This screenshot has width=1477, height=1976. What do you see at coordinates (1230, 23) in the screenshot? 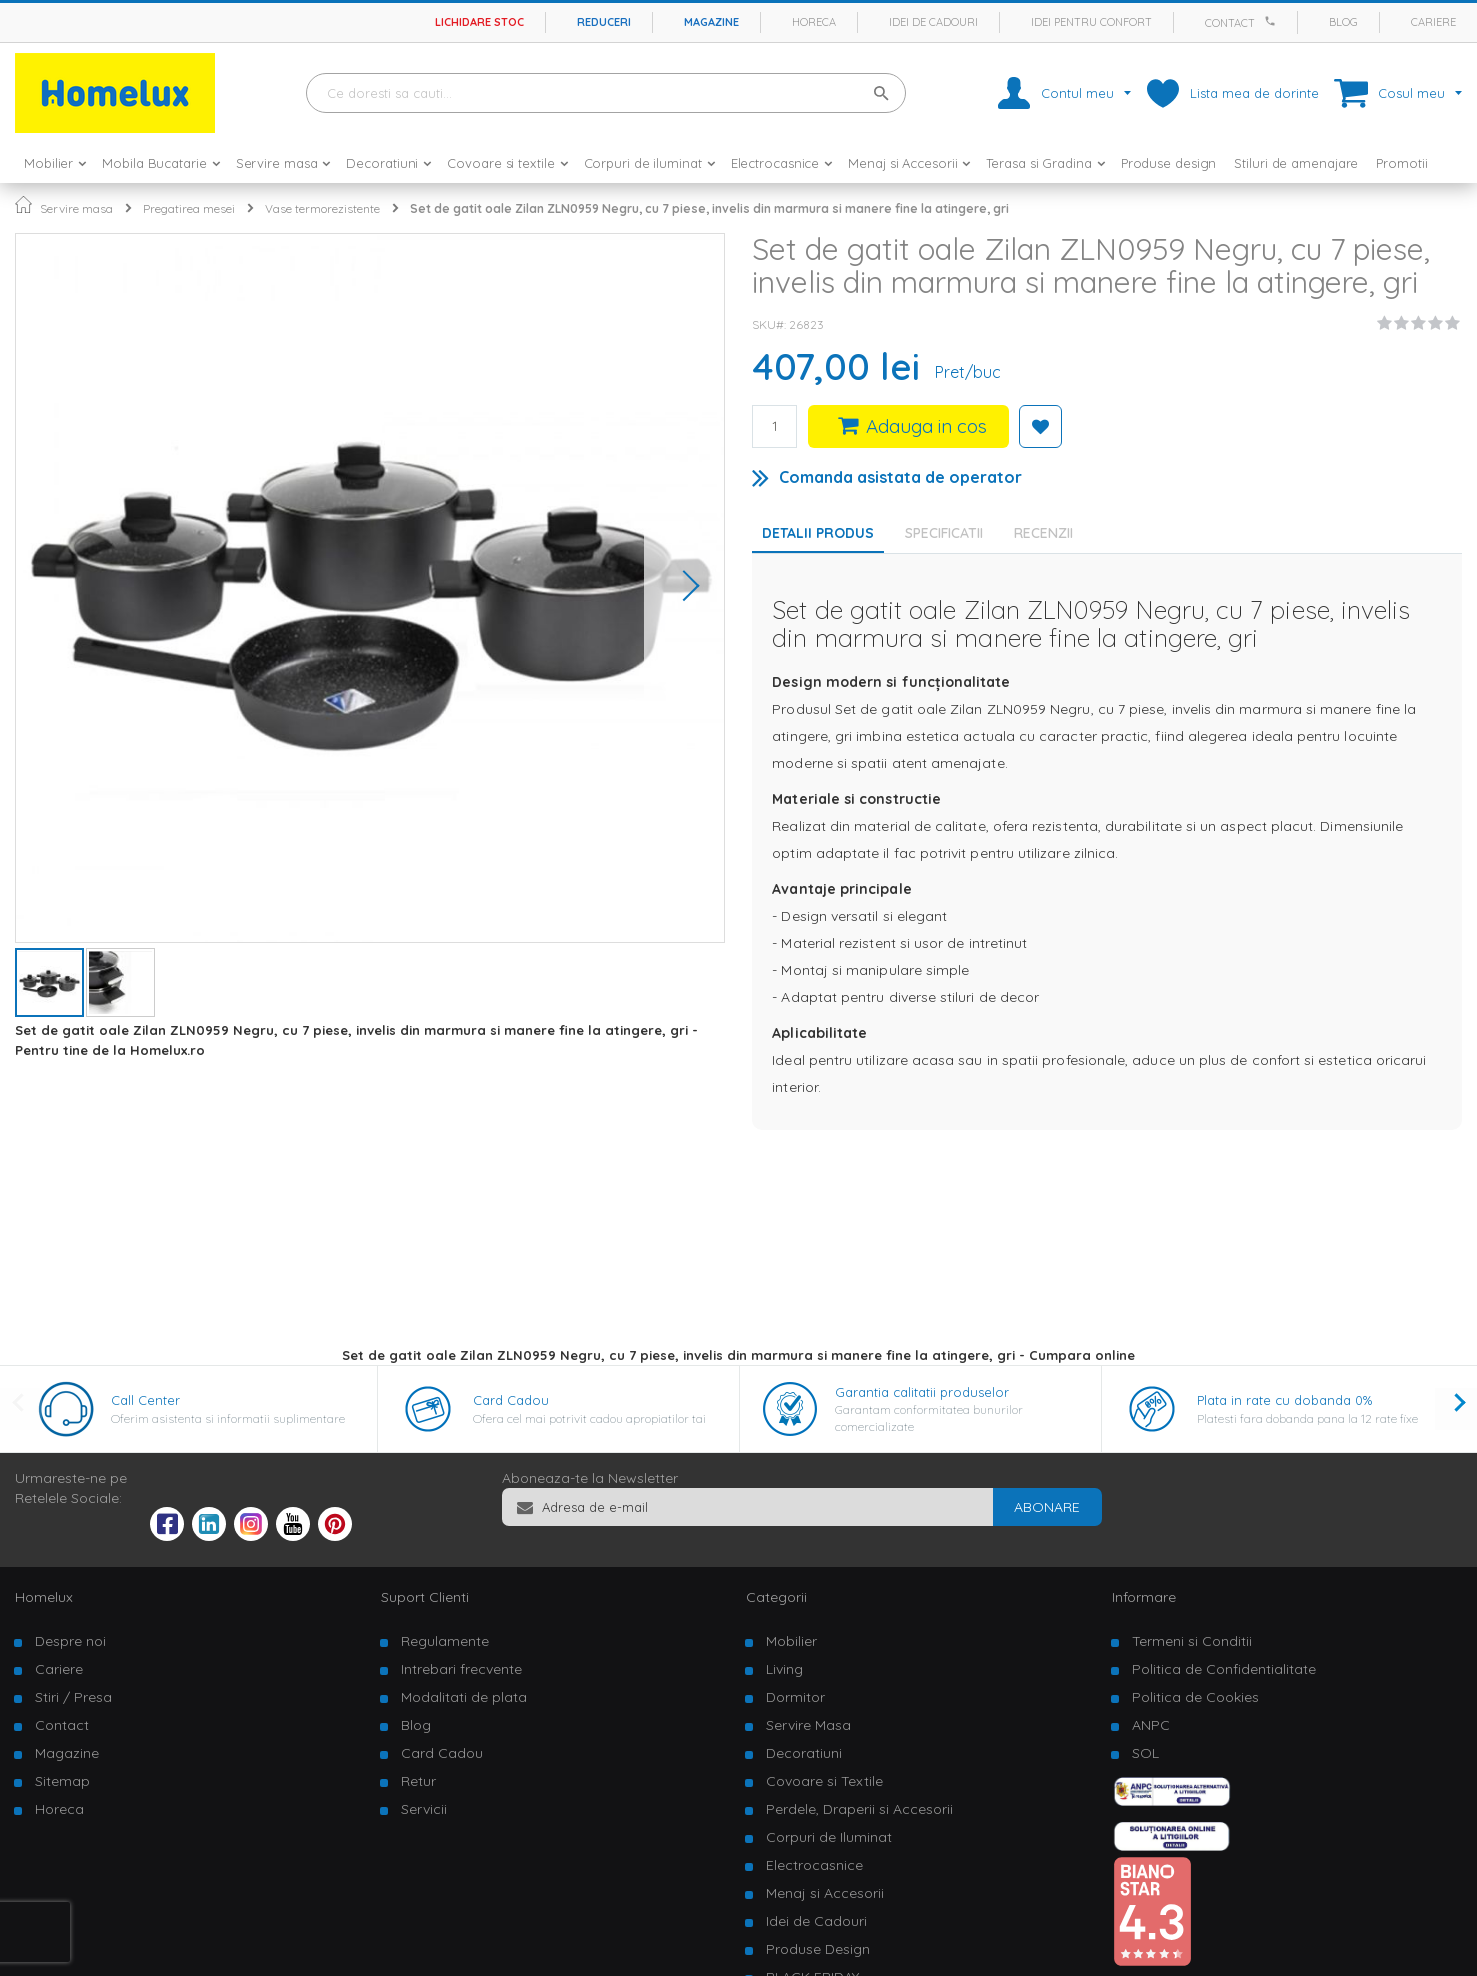
I see `Contact` at bounding box center [1230, 23].